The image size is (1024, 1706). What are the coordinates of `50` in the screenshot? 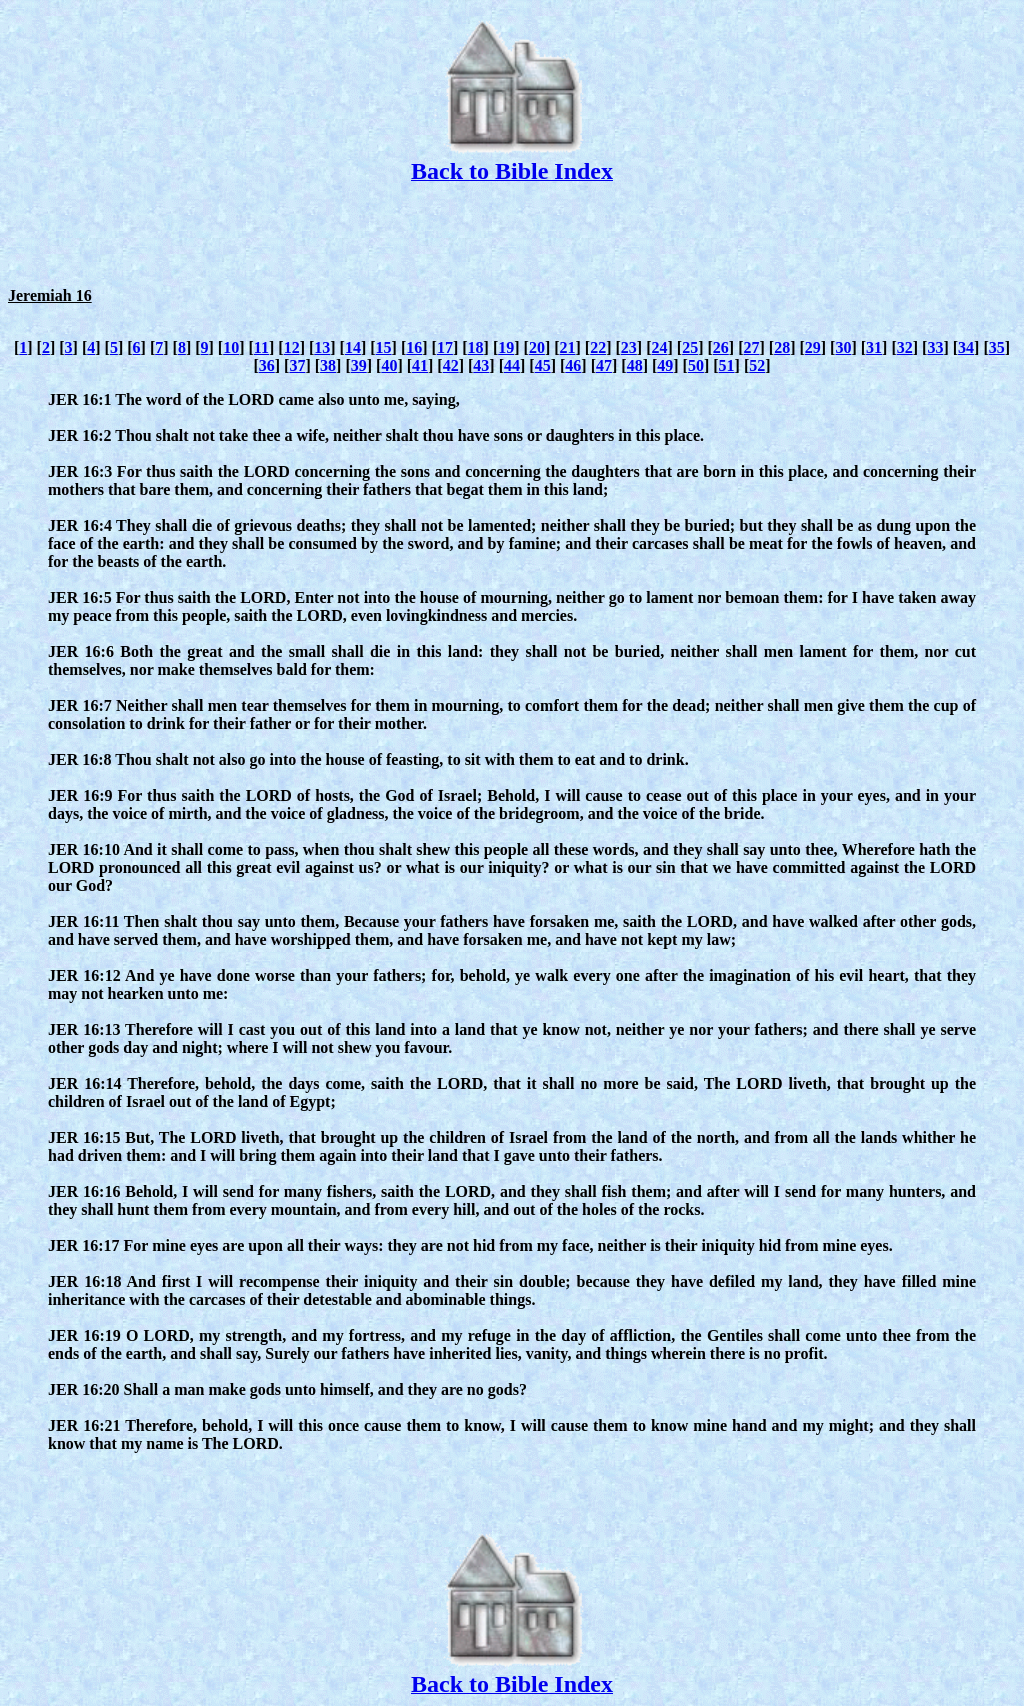 It's located at (696, 365).